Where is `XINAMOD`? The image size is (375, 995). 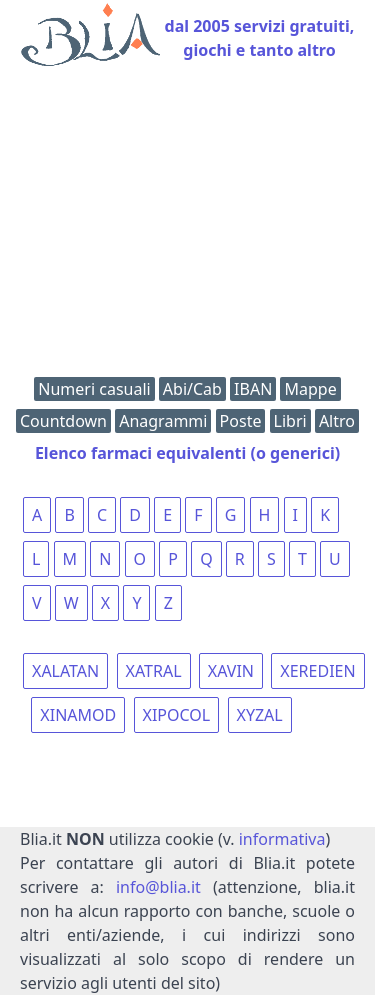 XINAMOD is located at coordinates (78, 715).